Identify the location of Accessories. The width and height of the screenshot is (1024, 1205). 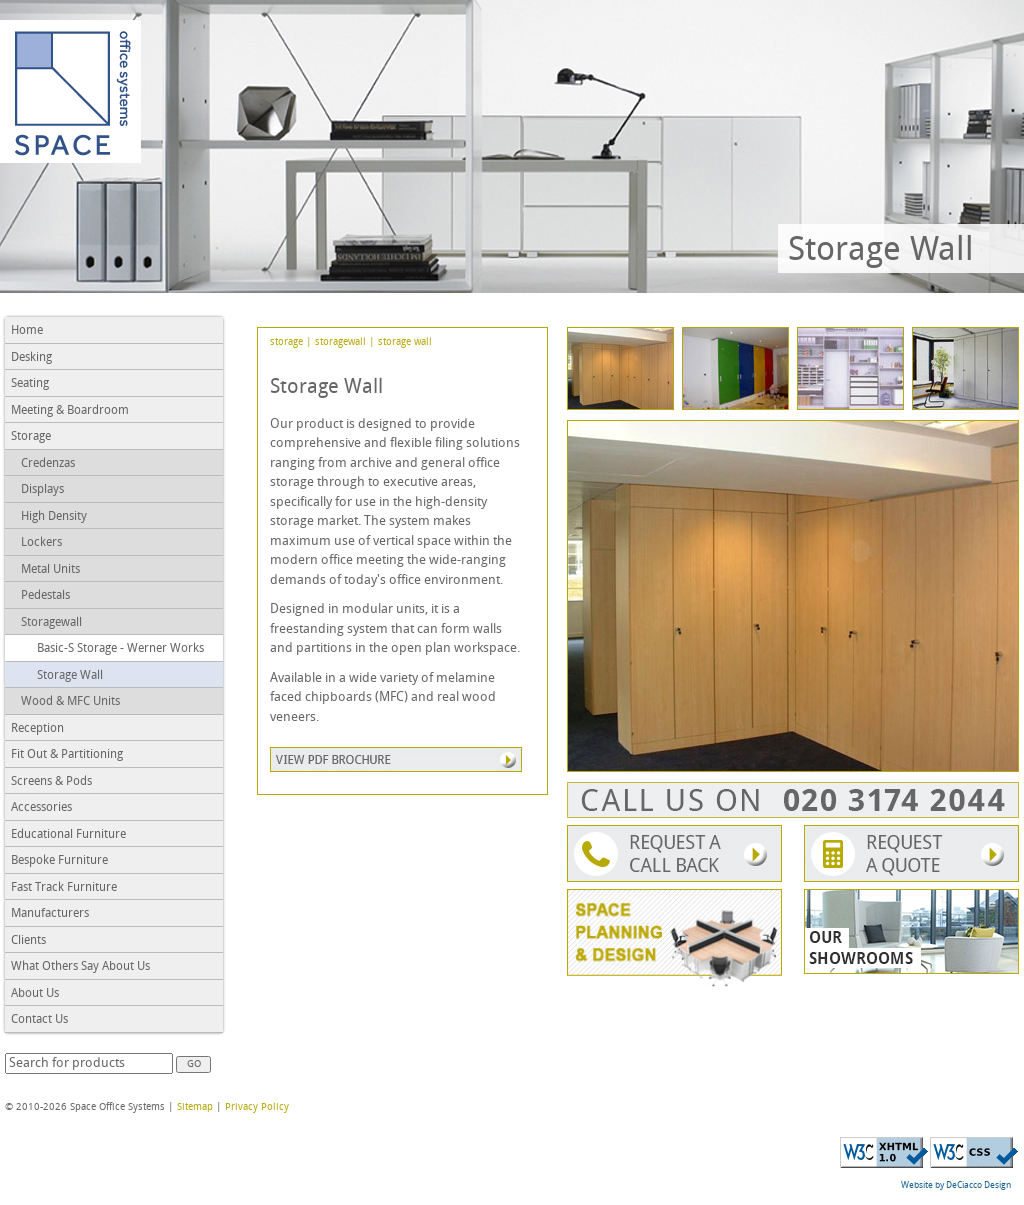
(41, 808).